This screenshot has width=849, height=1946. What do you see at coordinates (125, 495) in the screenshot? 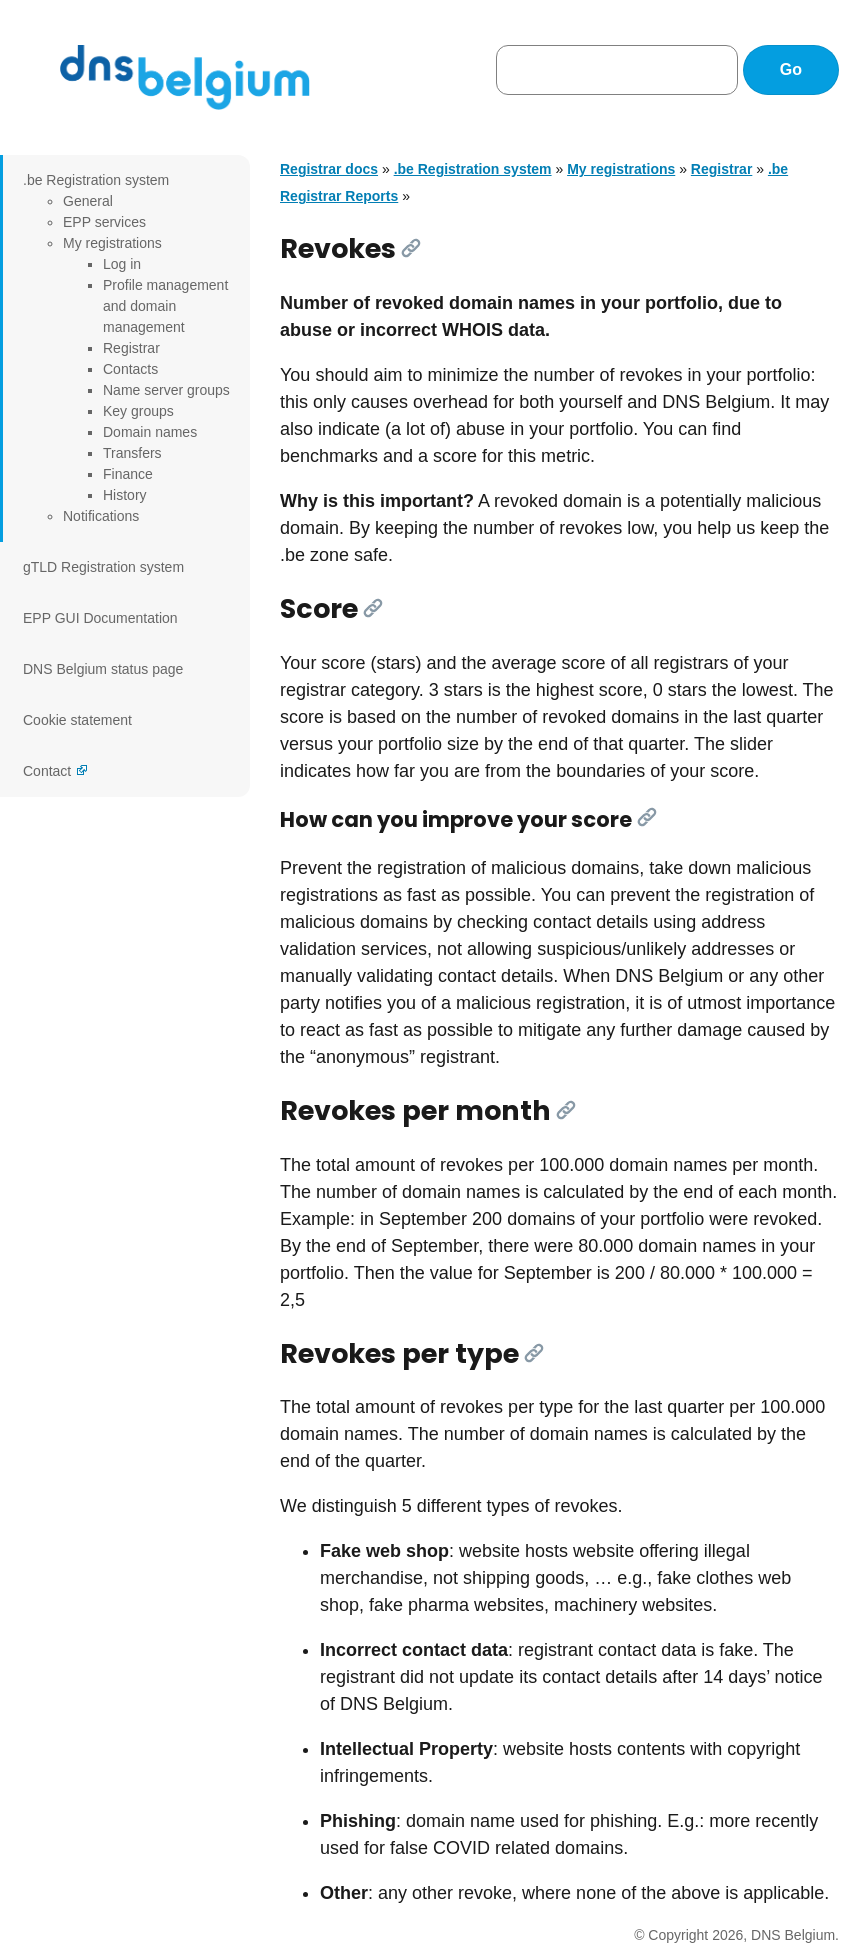
I see `History` at bounding box center [125, 495].